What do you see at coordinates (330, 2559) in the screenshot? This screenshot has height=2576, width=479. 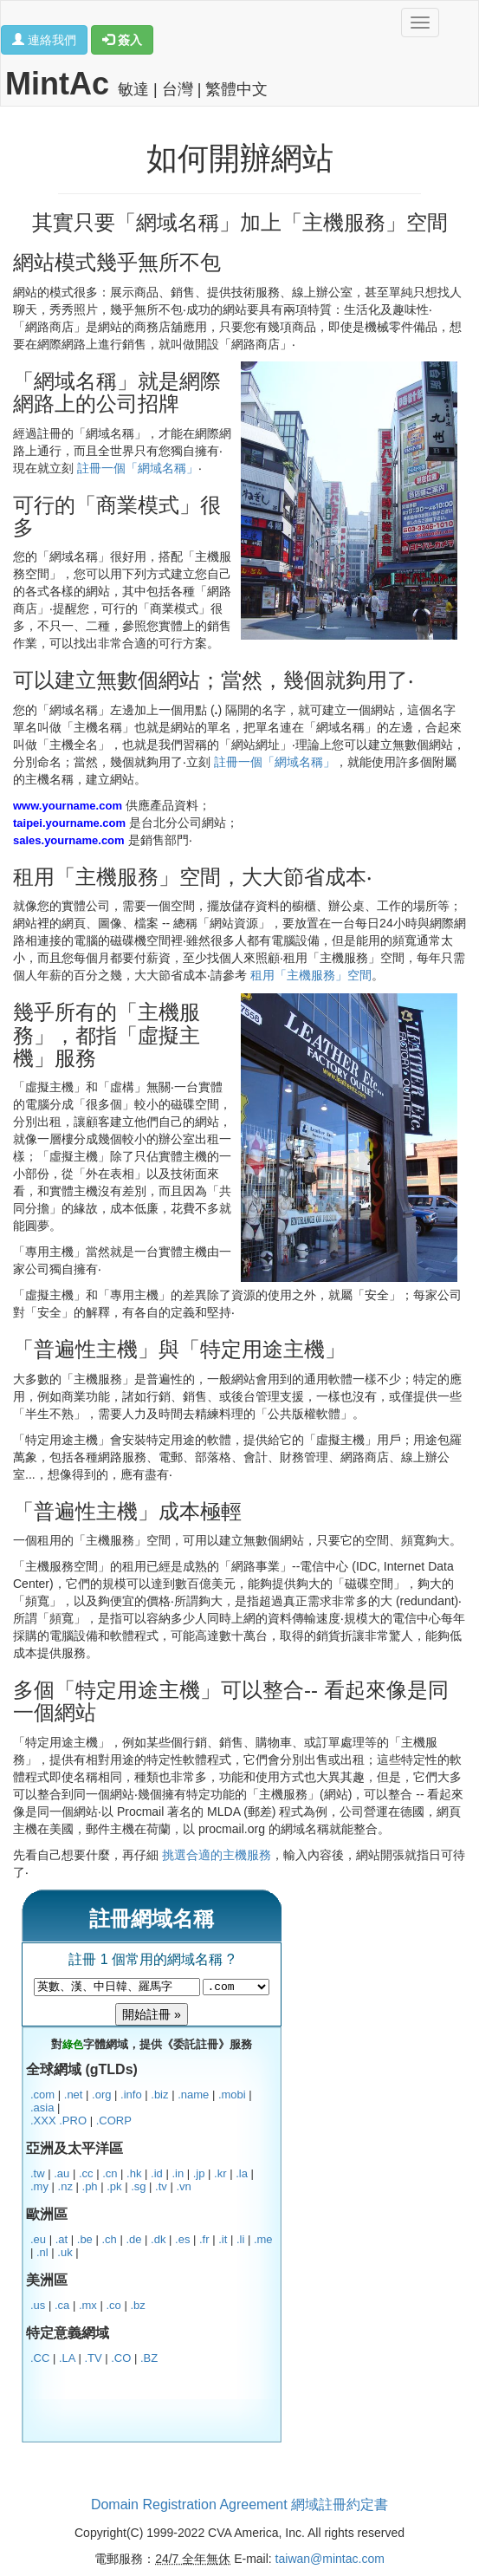 I see `taiwan@mintac.com` at bounding box center [330, 2559].